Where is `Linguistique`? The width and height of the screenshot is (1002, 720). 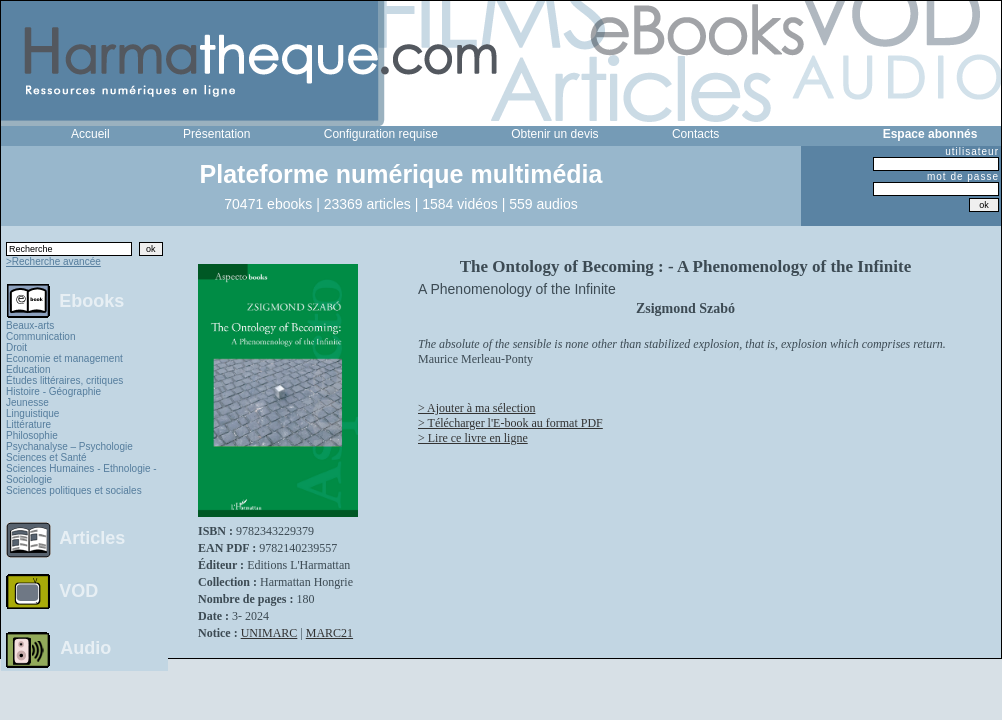
Linguistique is located at coordinates (32, 413).